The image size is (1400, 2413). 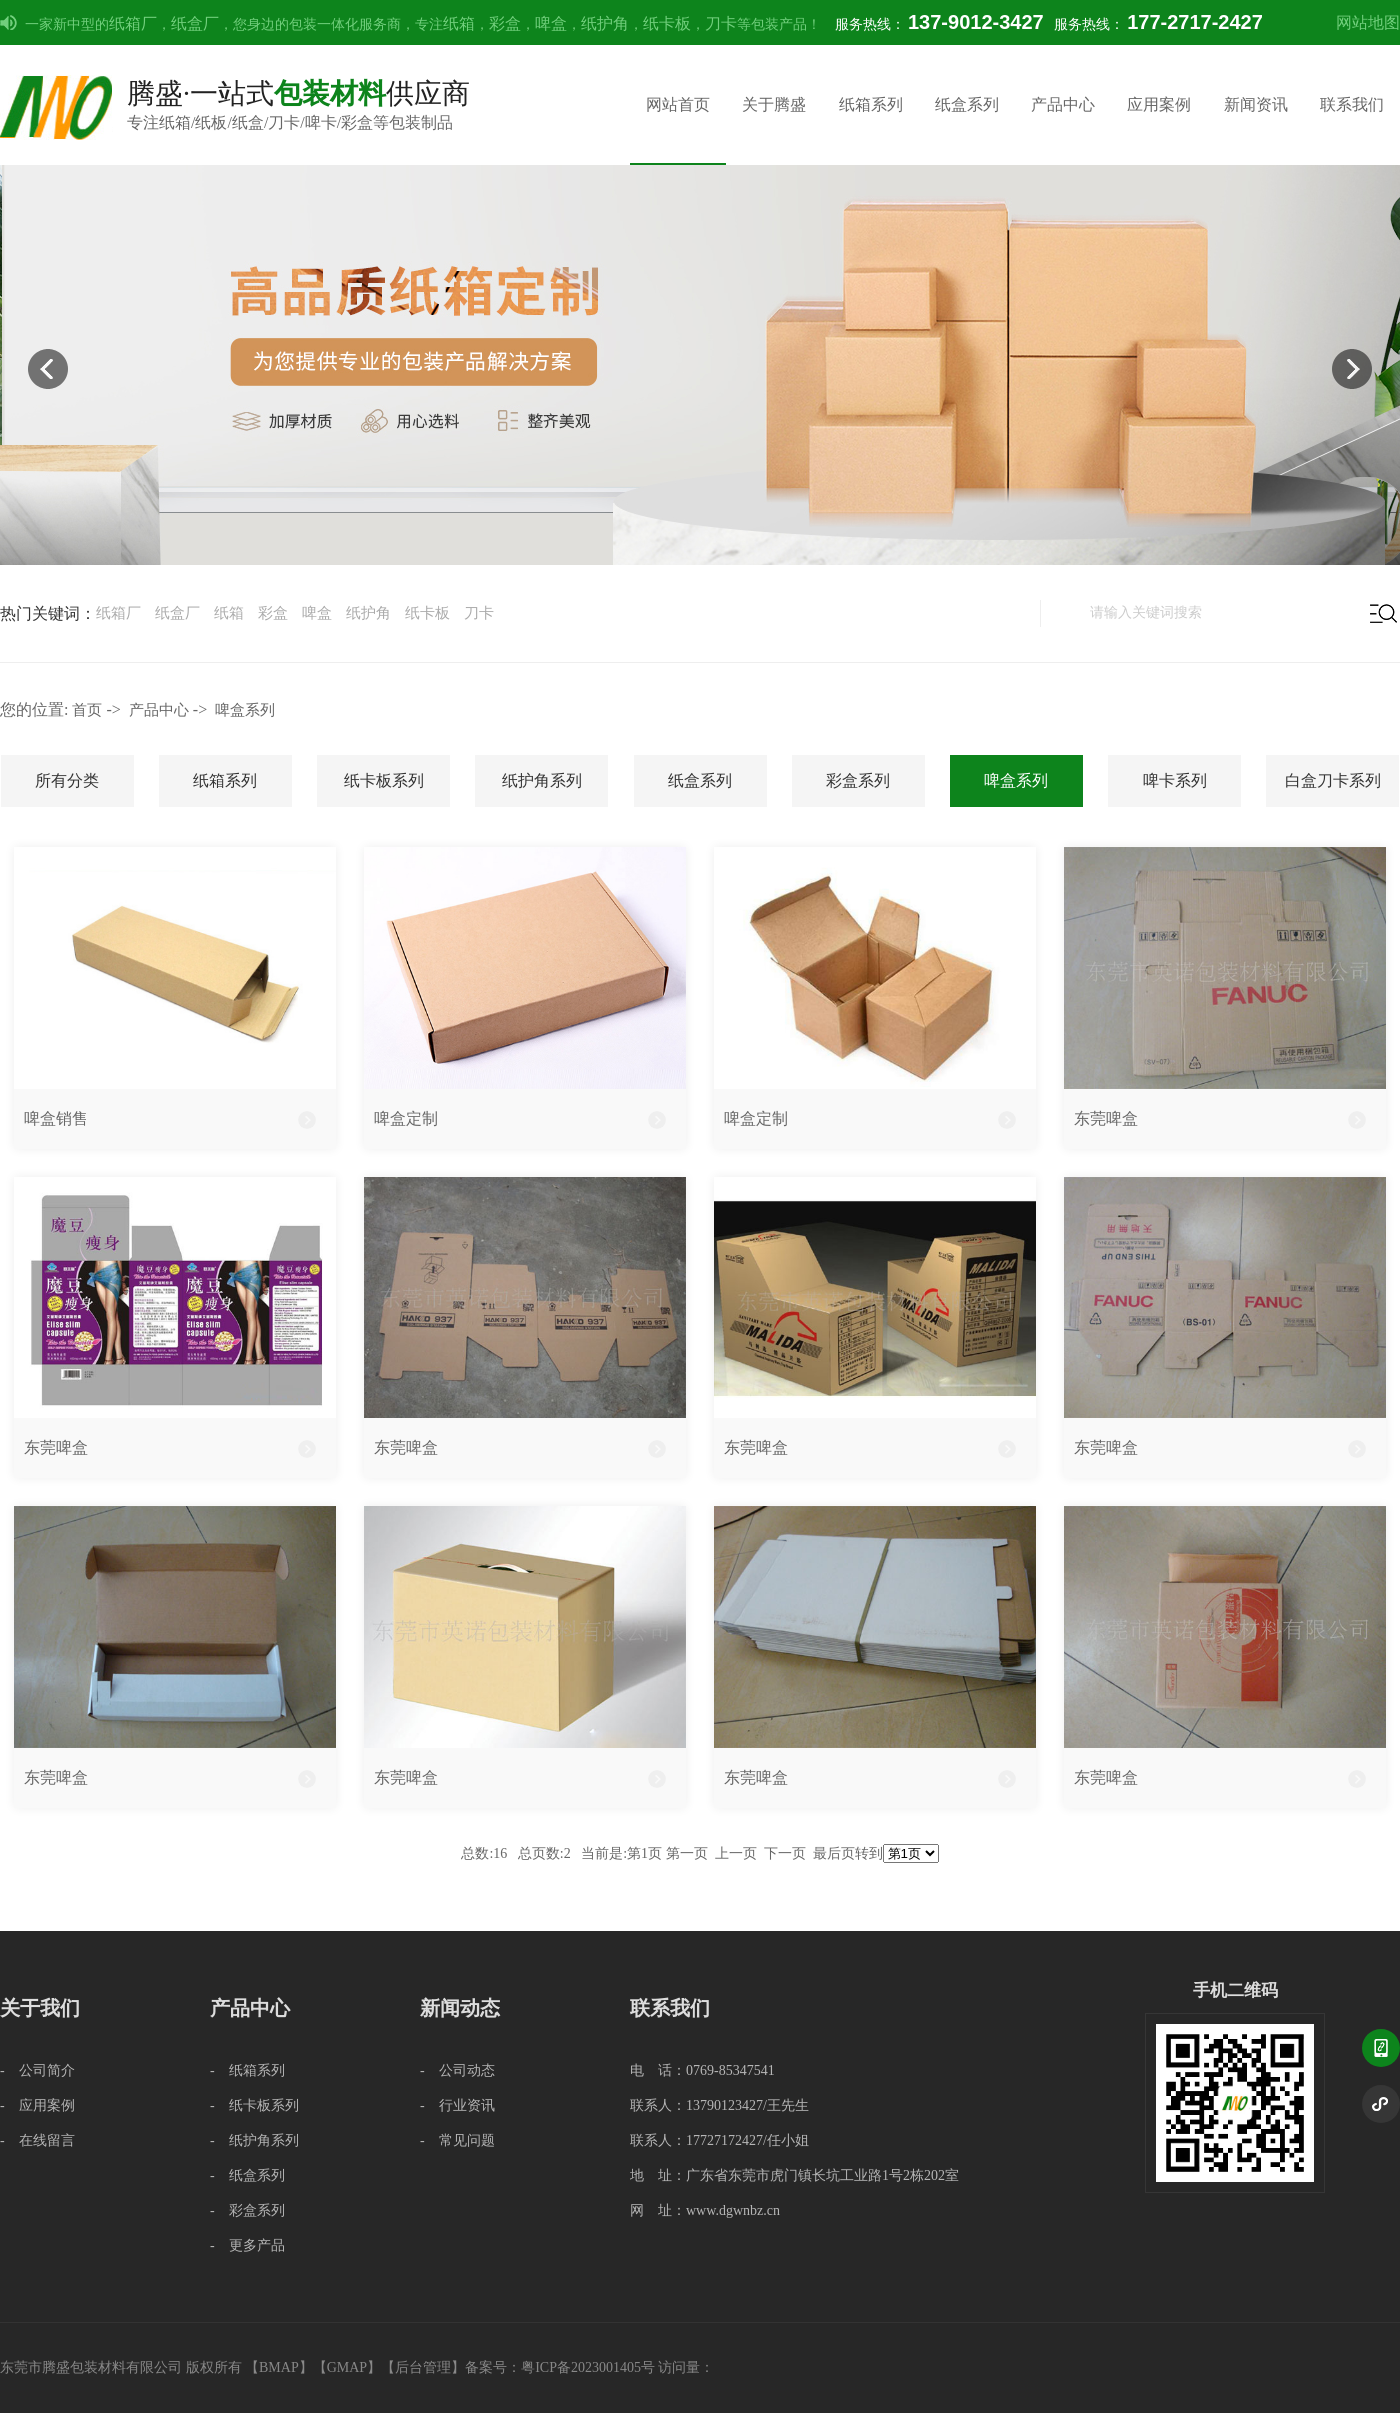 I want to click on 新闻动态, so click(x=460, y=2008).